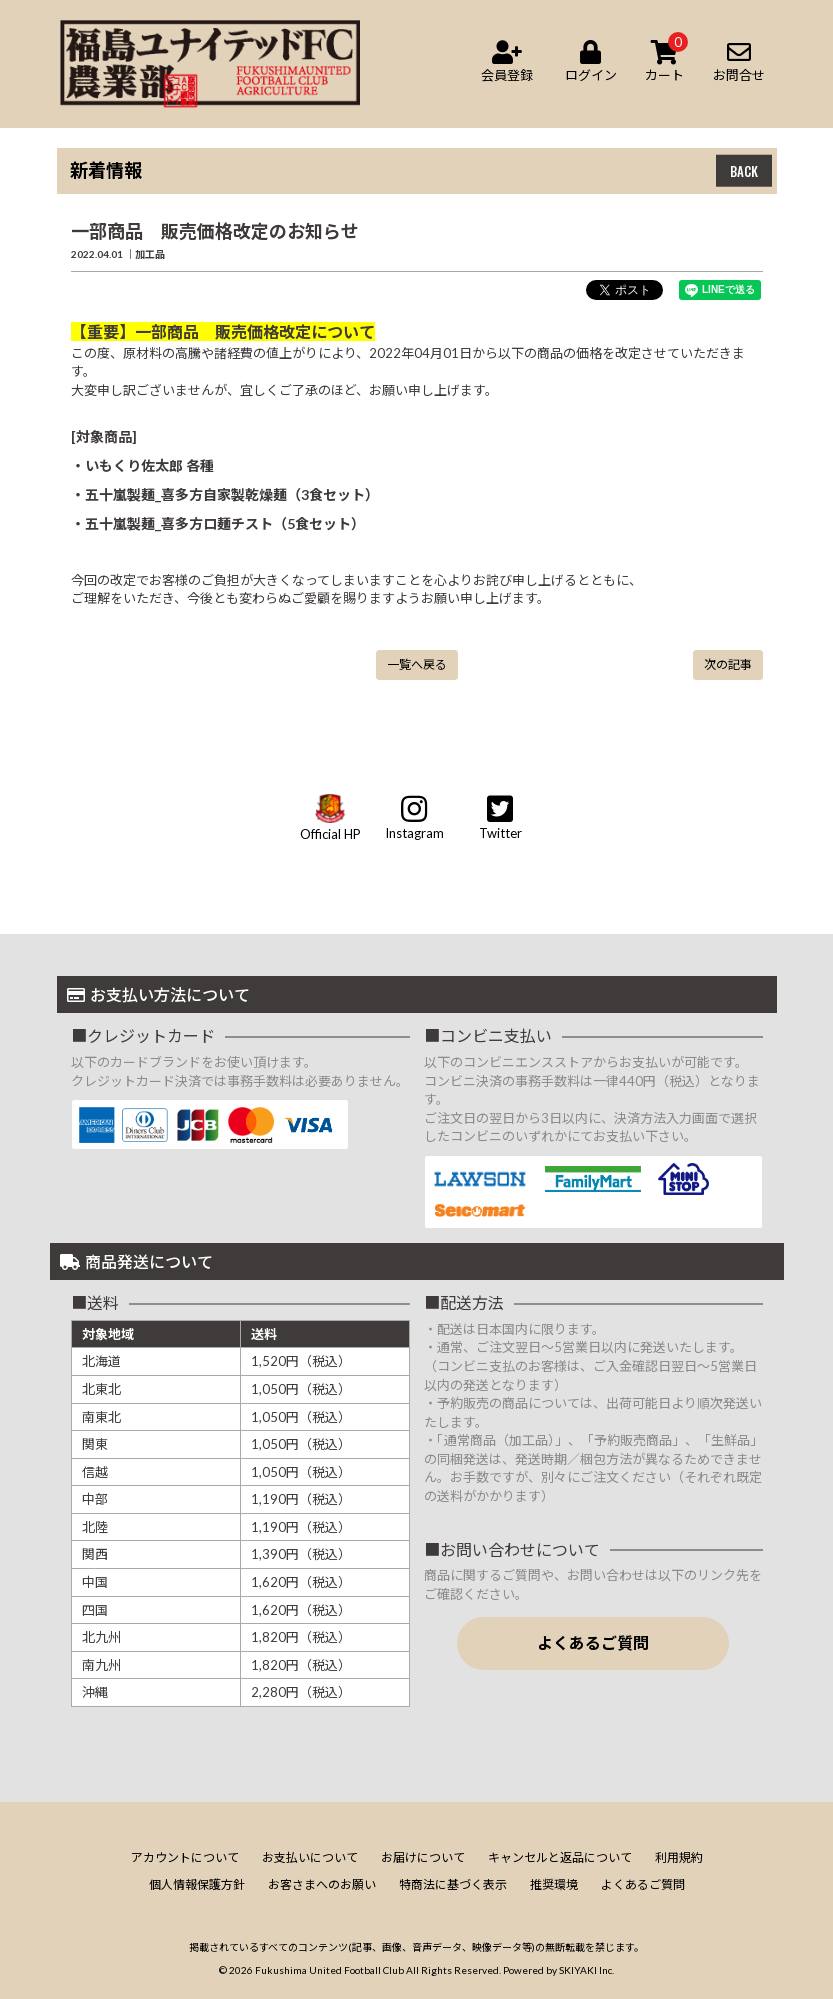  What do you see at coordinates (197, 1884) in the screenshot?
I see `個人情報保護方針` at bounding box center [197, 1884].